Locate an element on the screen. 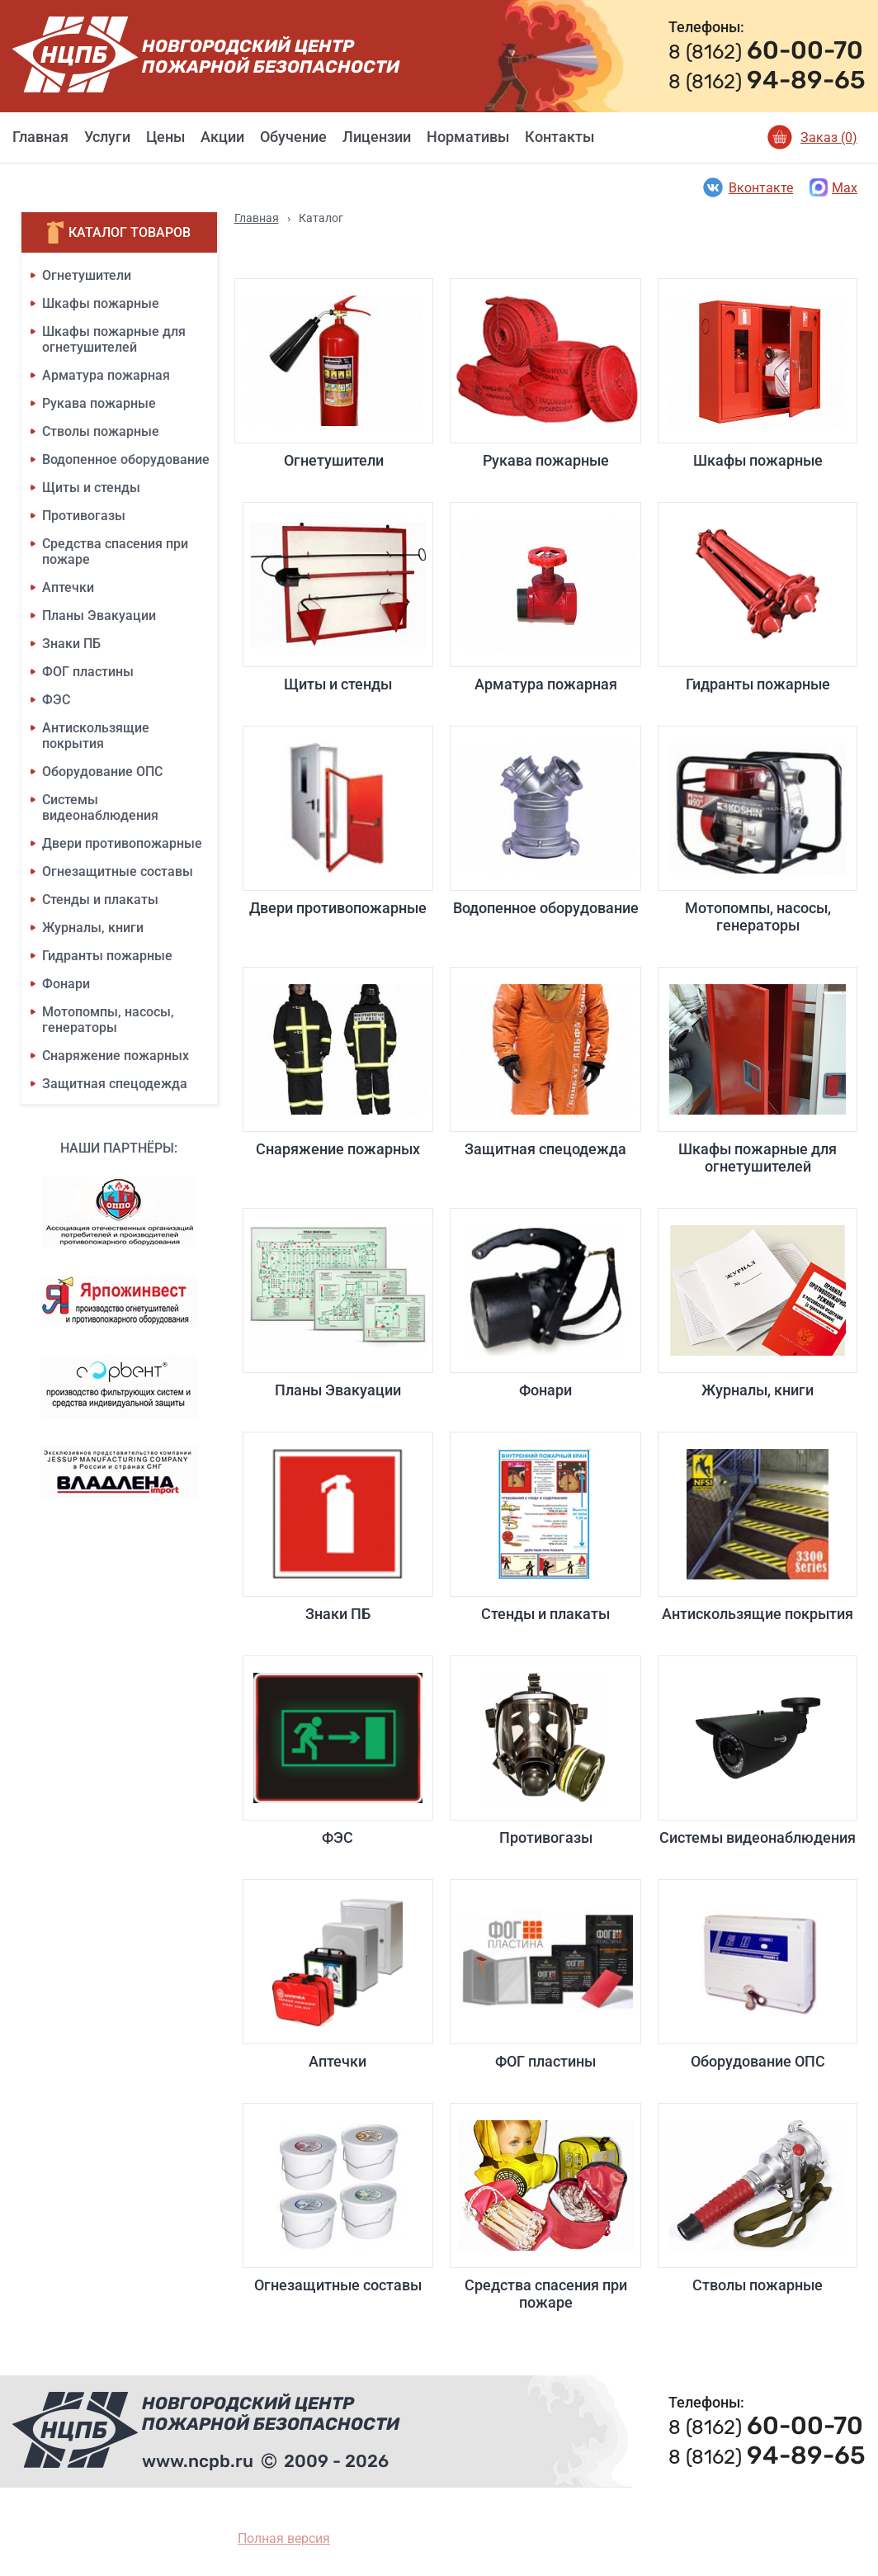  Шкафы пожарные для огнетушителей is located at coordinates (114, 339).